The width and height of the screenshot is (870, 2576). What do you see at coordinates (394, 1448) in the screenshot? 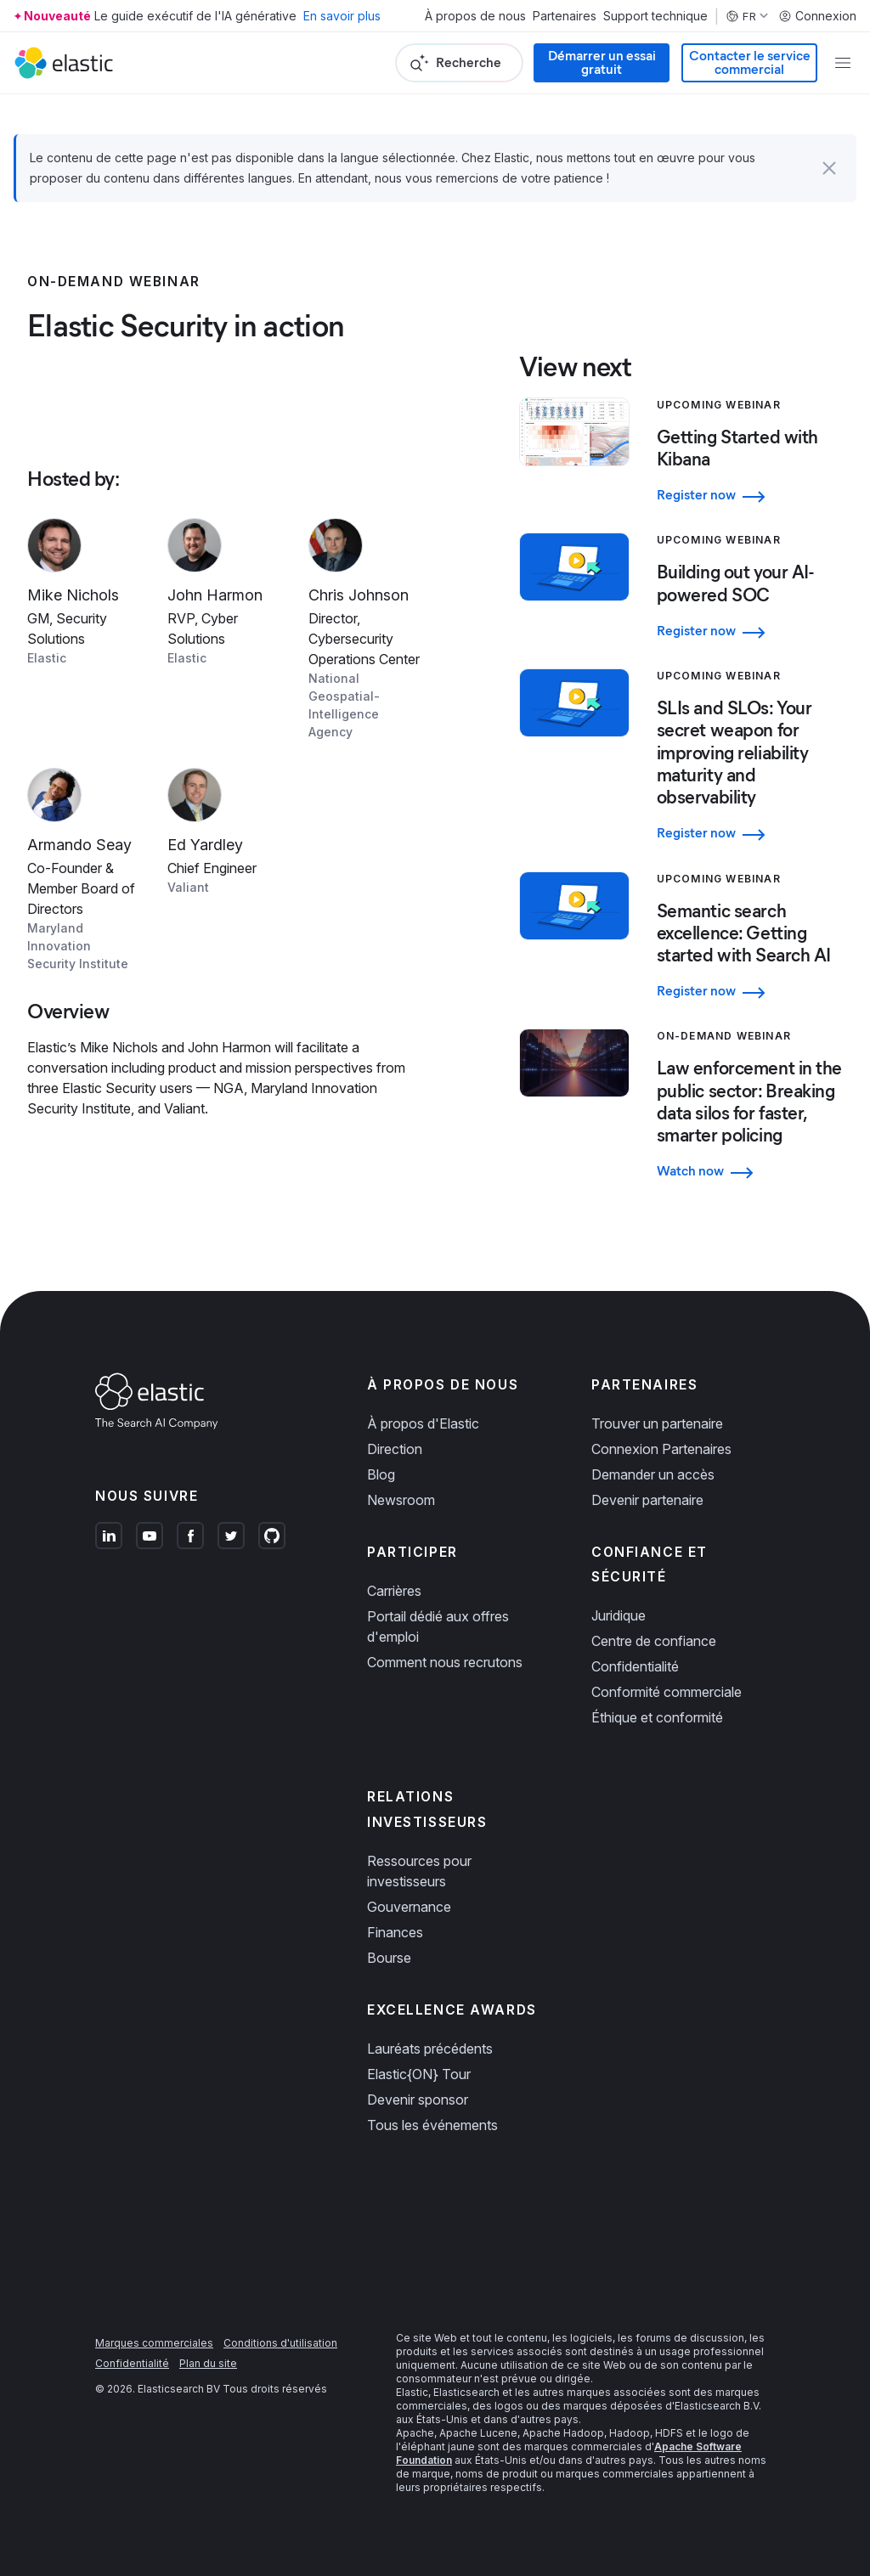
I see `Direction` at bounding box center [394, 1448].